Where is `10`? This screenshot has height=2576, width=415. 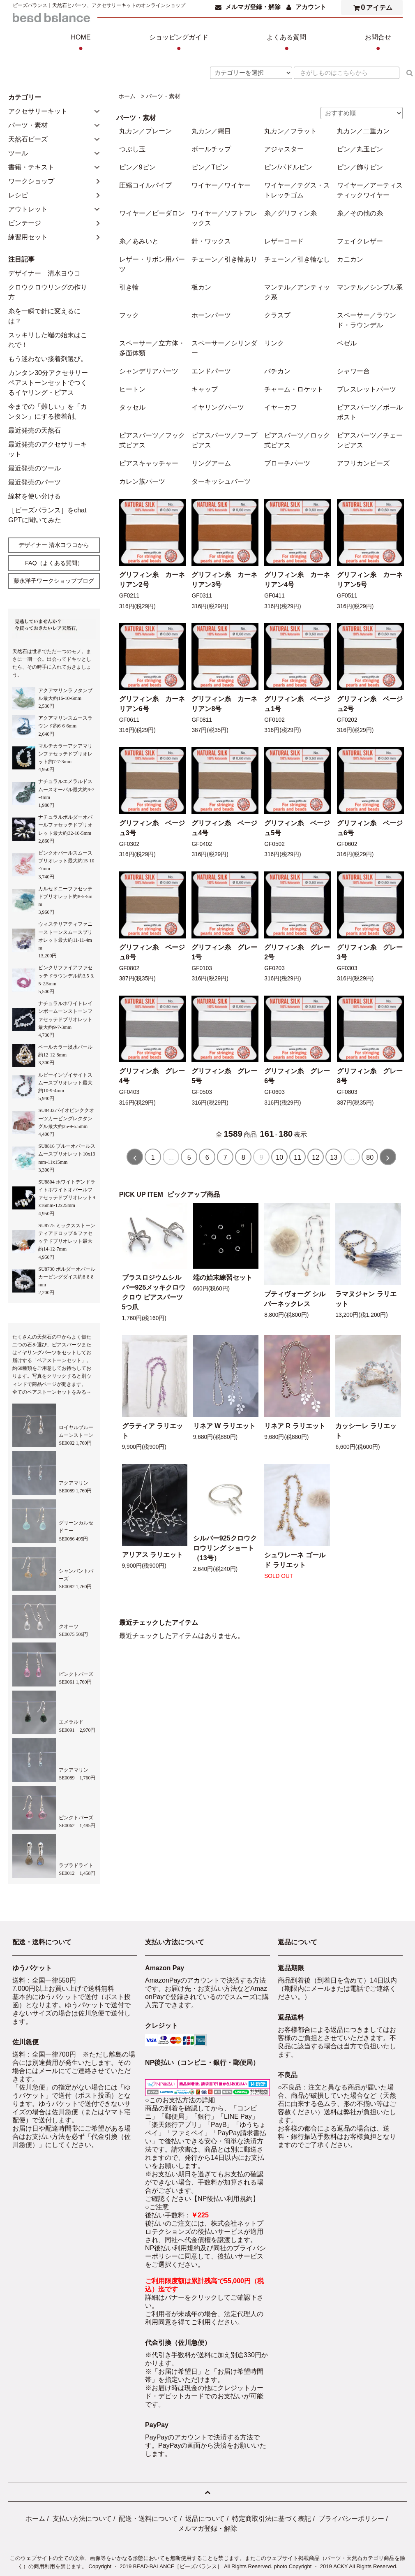
10 is located at coordinates (279, 1157).